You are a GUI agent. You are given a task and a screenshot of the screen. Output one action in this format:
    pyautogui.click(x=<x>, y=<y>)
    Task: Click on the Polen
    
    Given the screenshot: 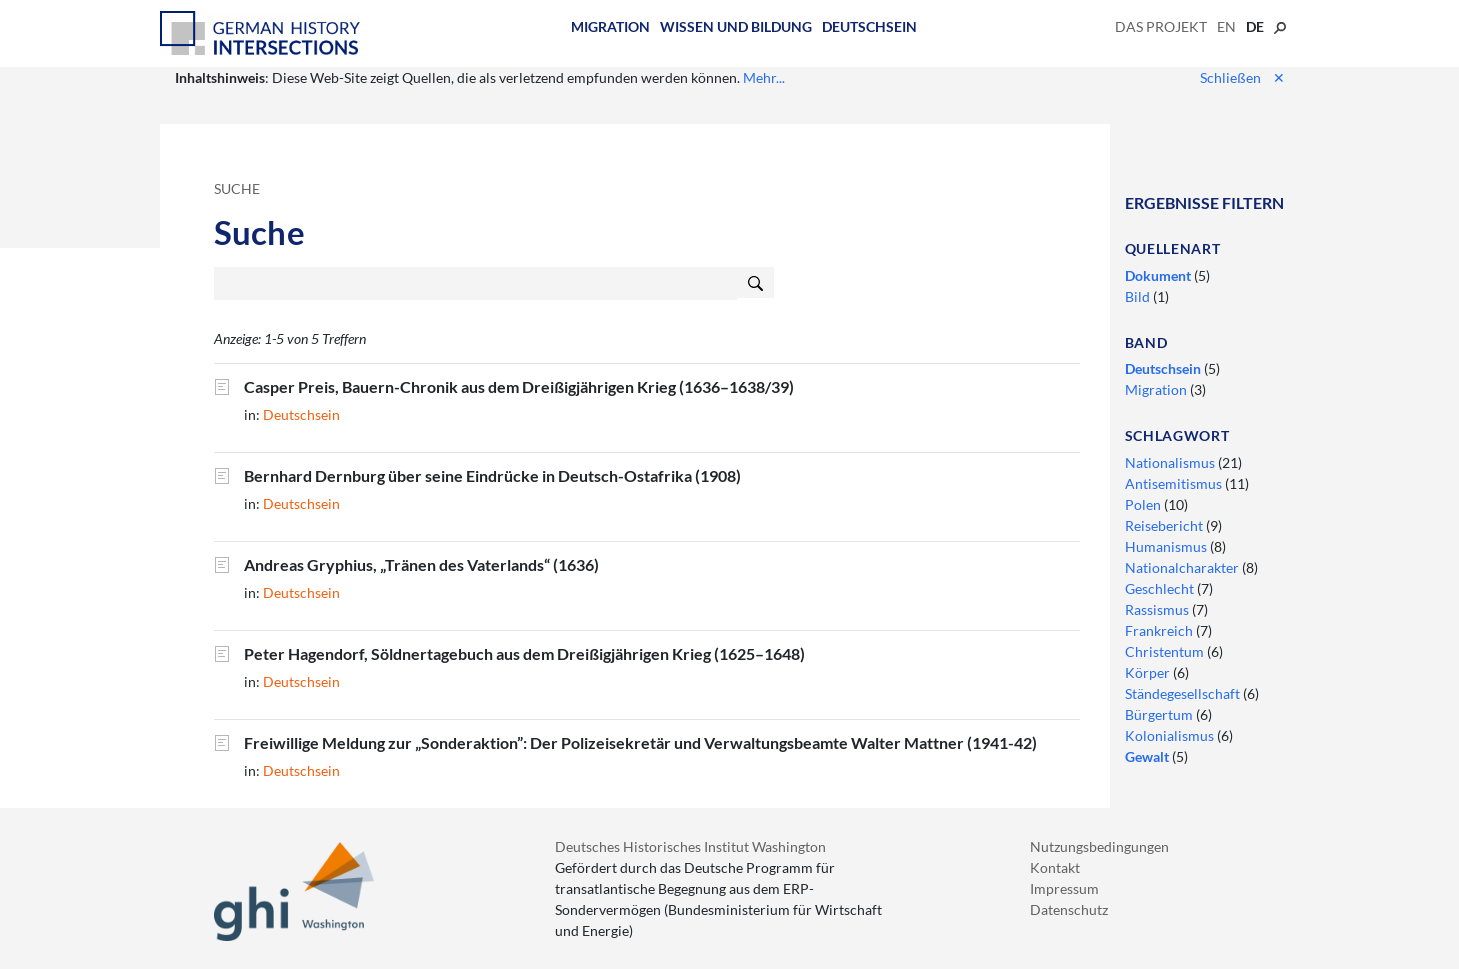 What is the action you would take?
    pyautogui.click(x=1144, y=504)
    